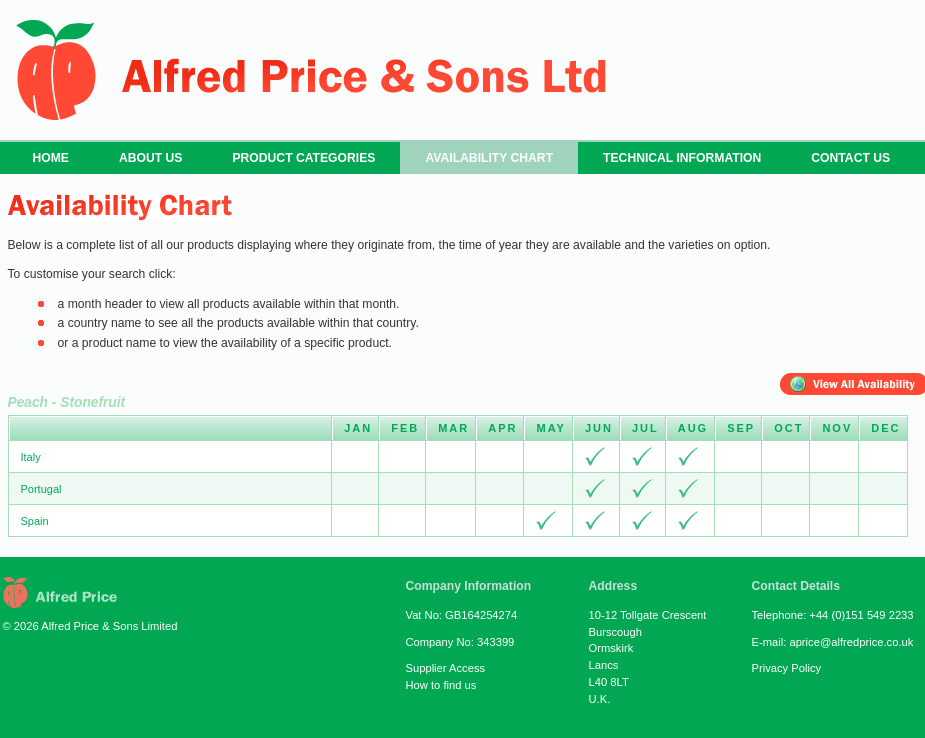  What do you see at coordinates (489, 158) in the screenshot?
I see `AVAILABILITY CHART` at bounding box center [489, 158].